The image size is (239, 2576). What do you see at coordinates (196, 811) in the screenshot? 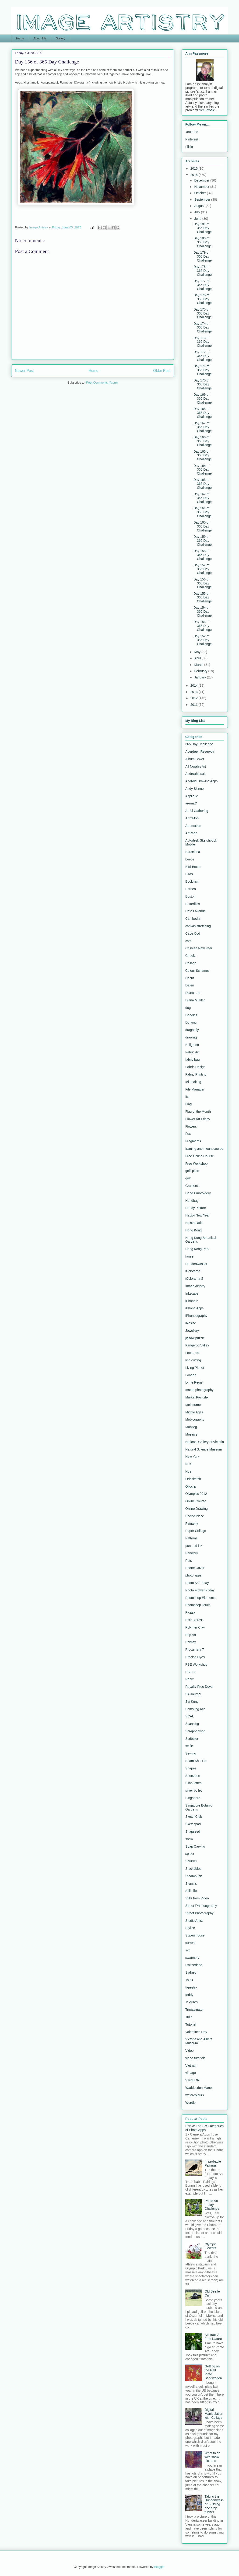
I see `Artful Gathering` at bounding box center [196, 811].